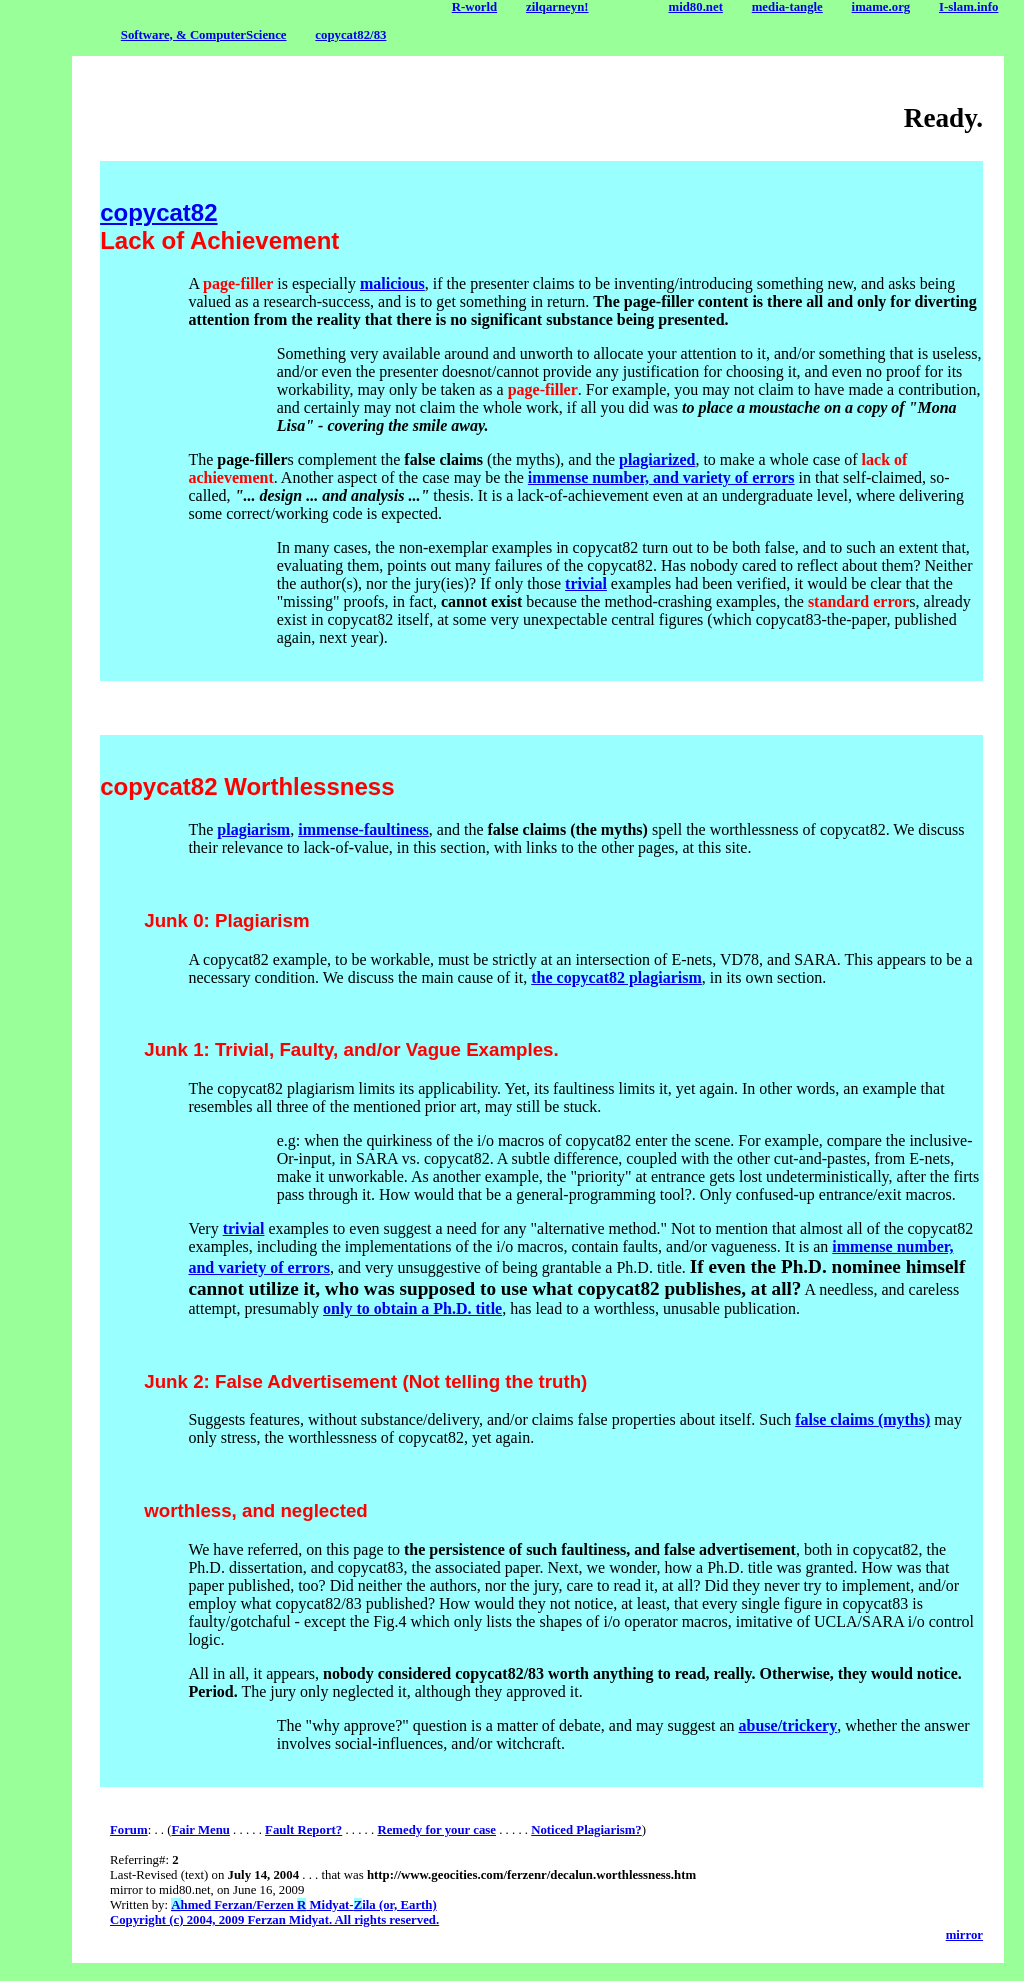 The height and width of the screenshot is (1981, 1024). Describe the element at coordinates (787, 7) in the screenshot. I see `media-tangle` at that location.